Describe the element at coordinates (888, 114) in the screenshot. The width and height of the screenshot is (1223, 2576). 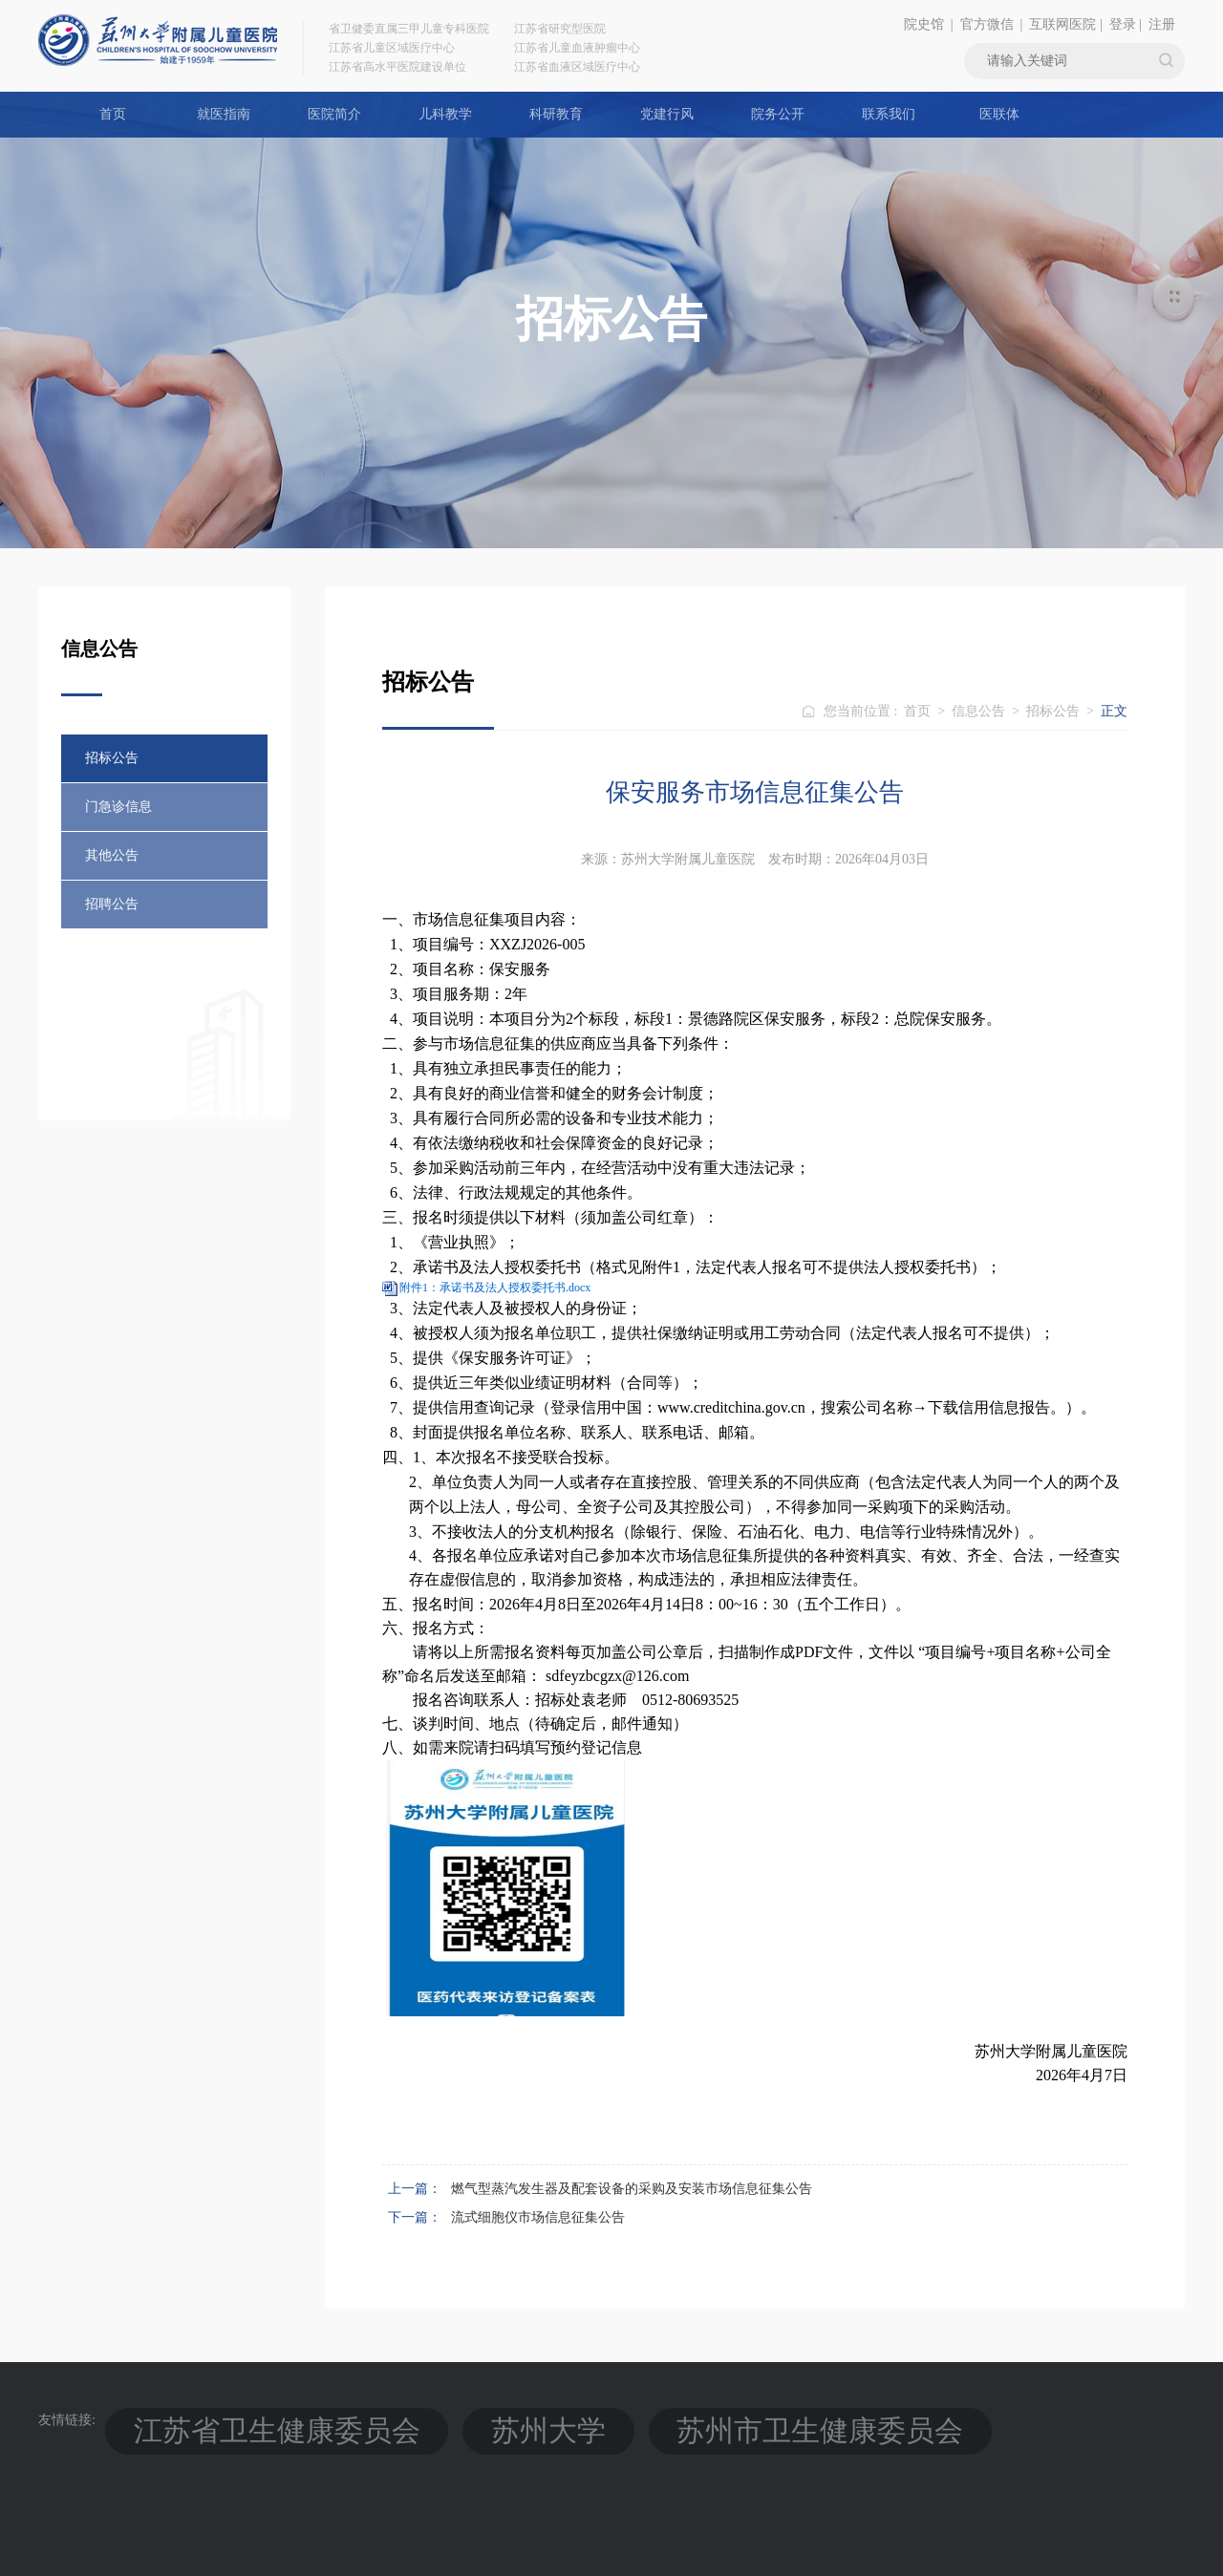
I see `联系我们` at that location.